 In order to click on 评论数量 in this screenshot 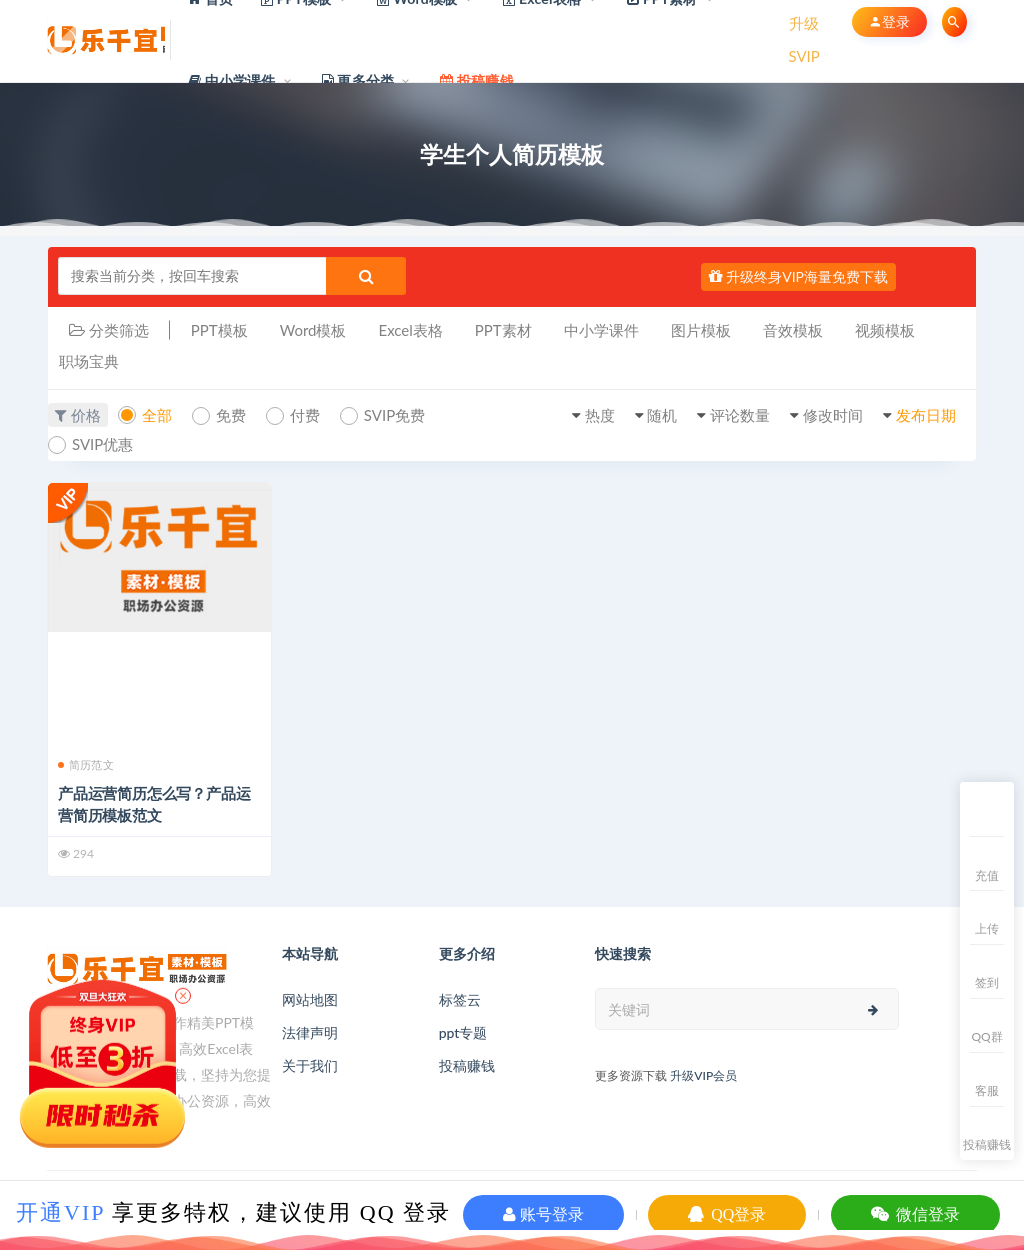, I will do `click(740, 415)`.